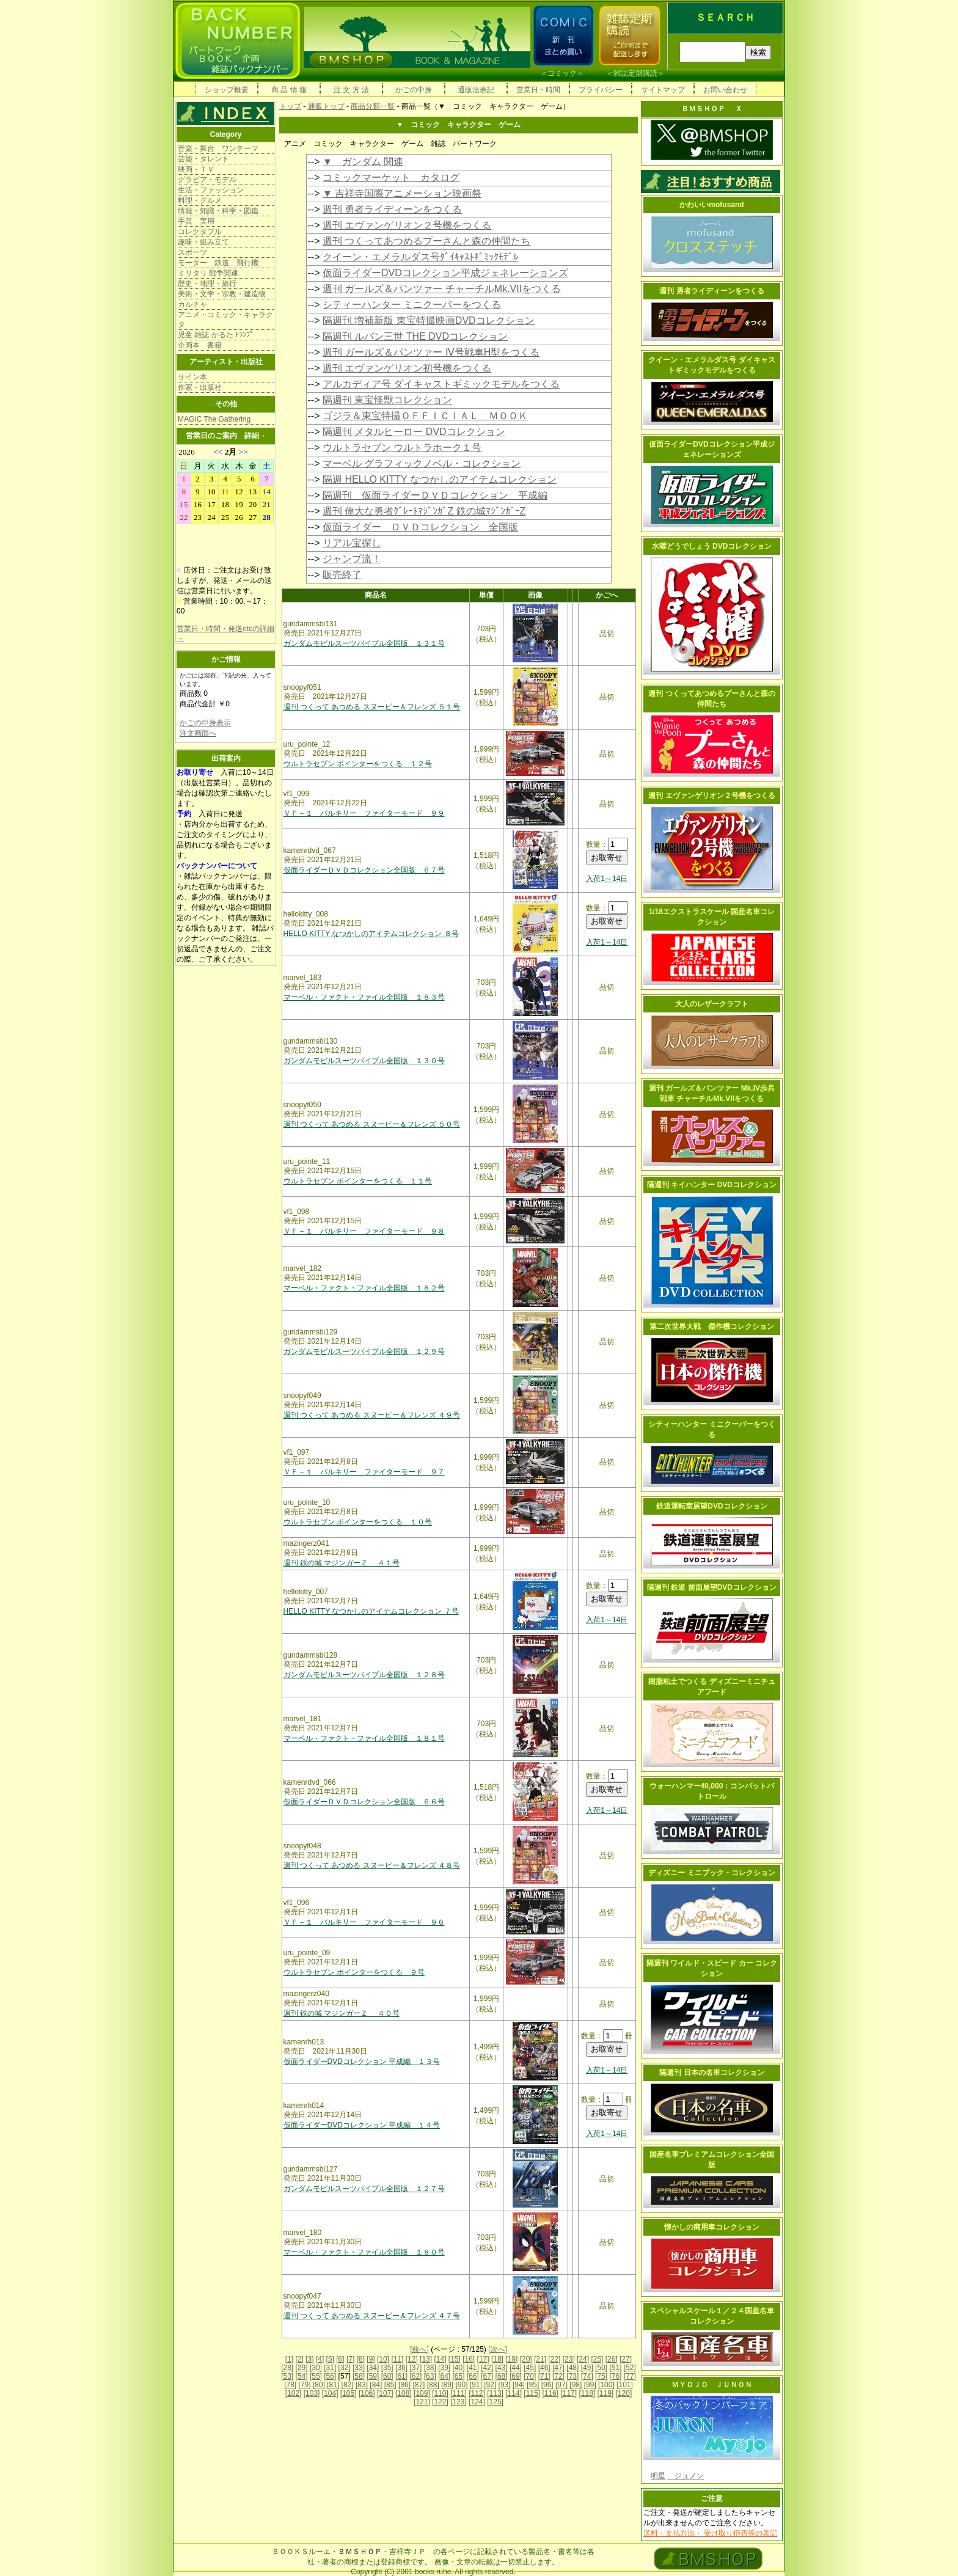  What do you see at coordinates (530, 2376) in the screenshot?
I see `[70]` at bounding box center [530, 2376].